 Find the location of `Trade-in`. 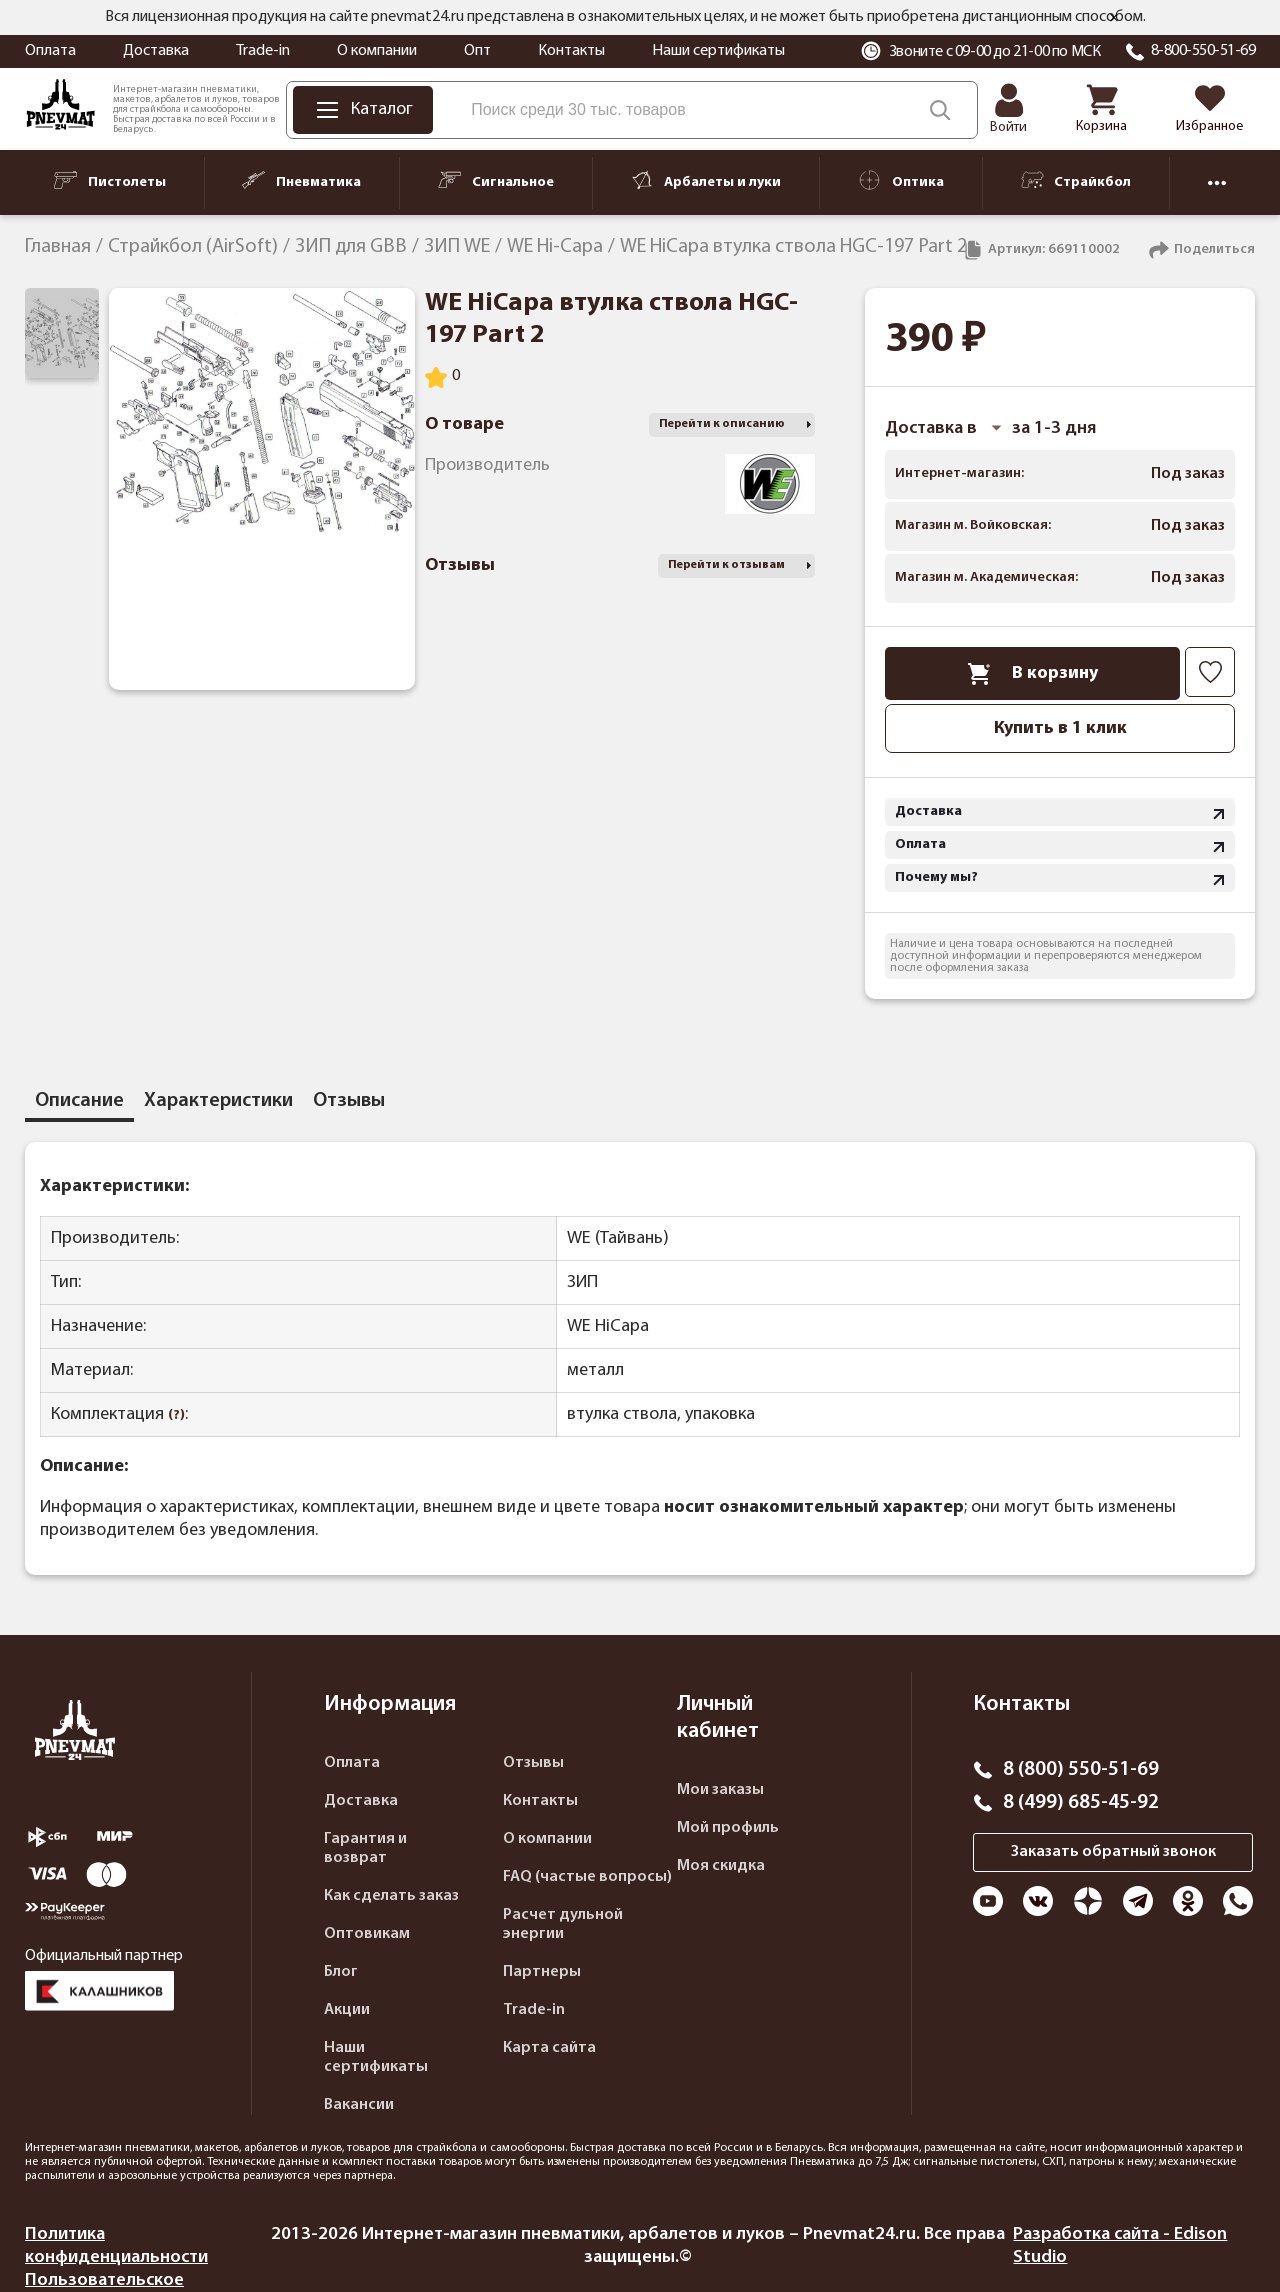

Trade-in is located at coordinates (263, 51).